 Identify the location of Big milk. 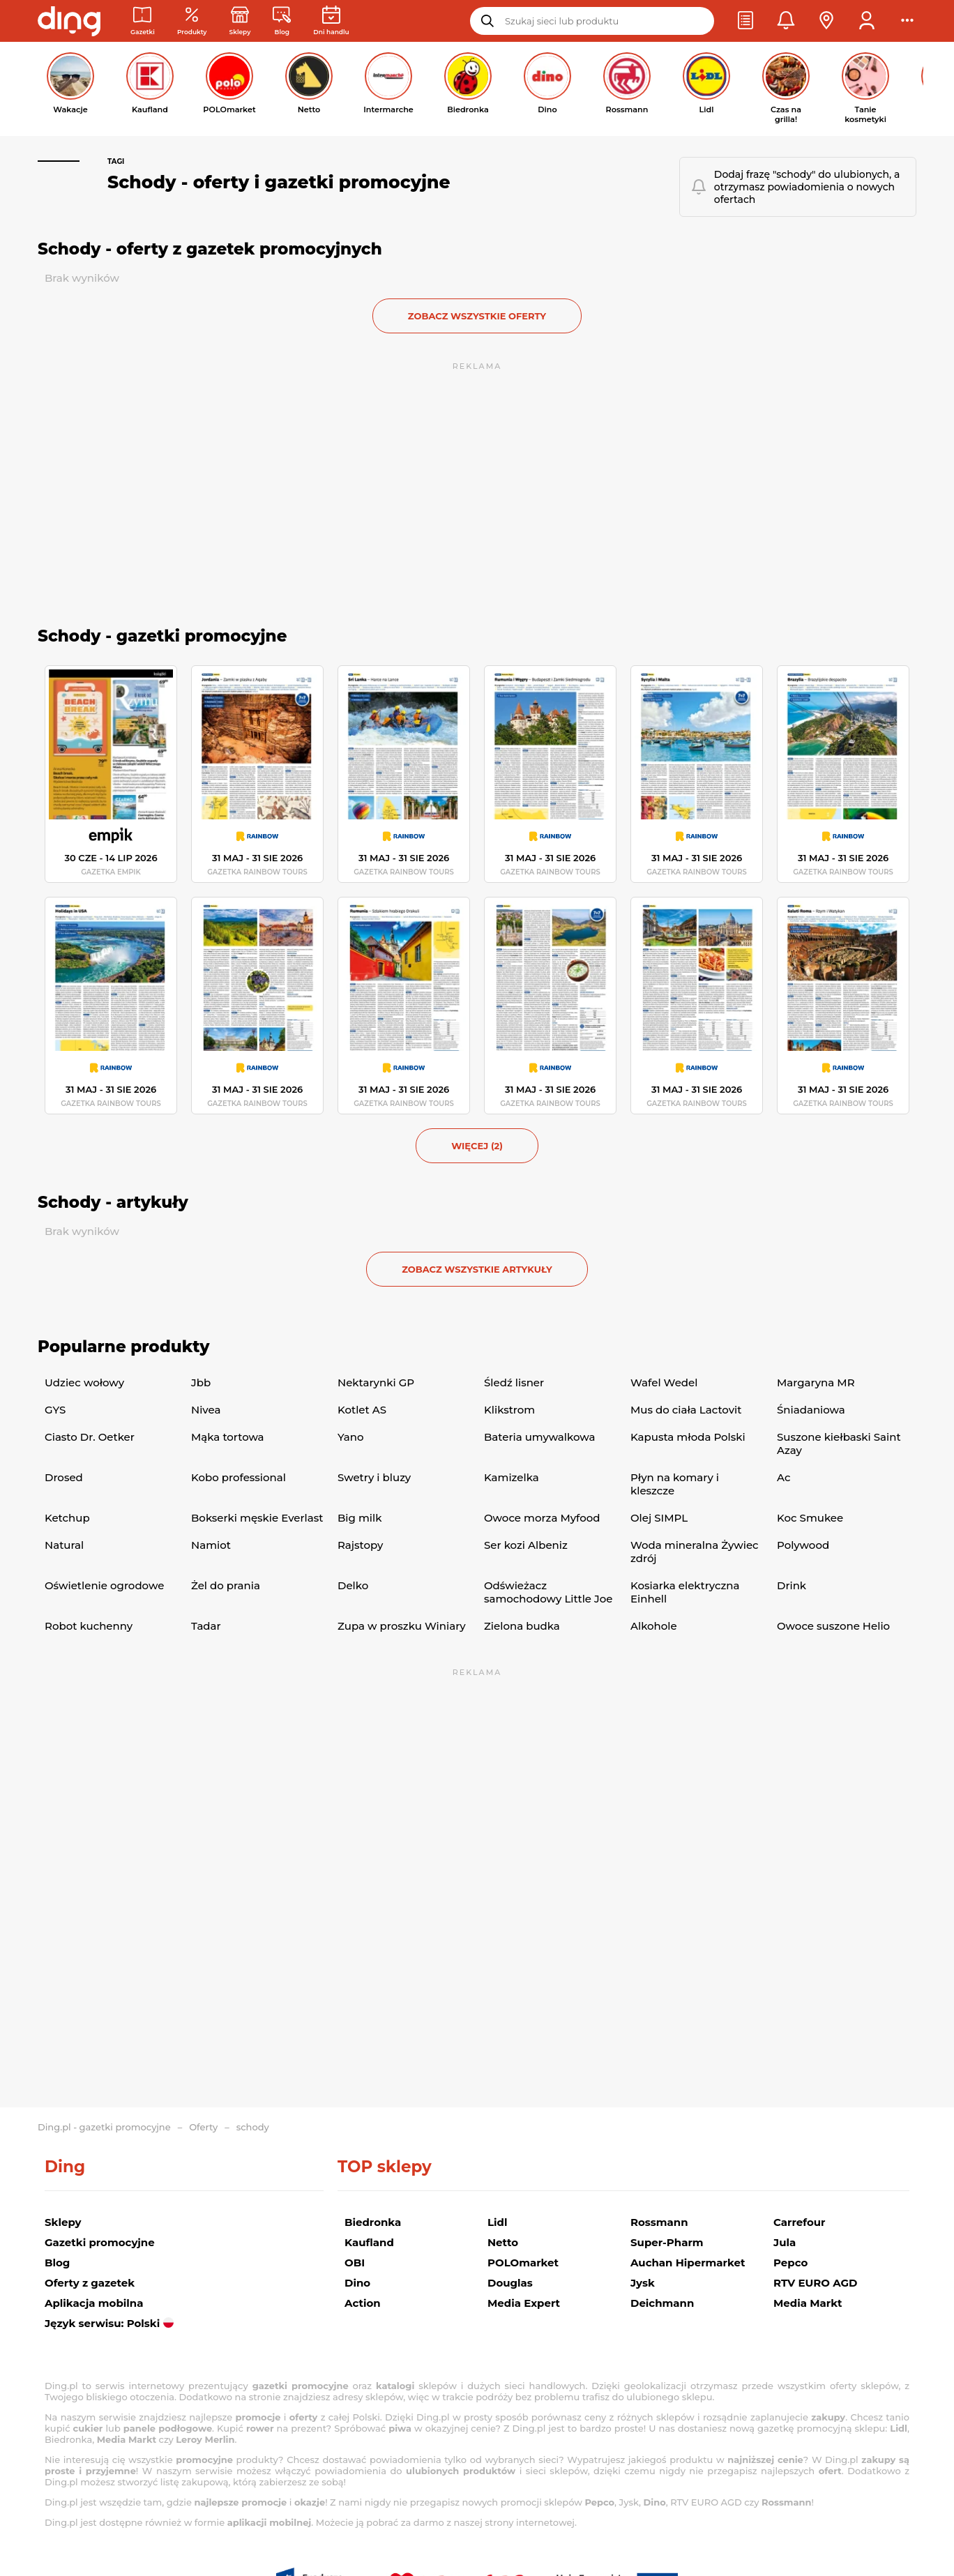
(359, 1517).